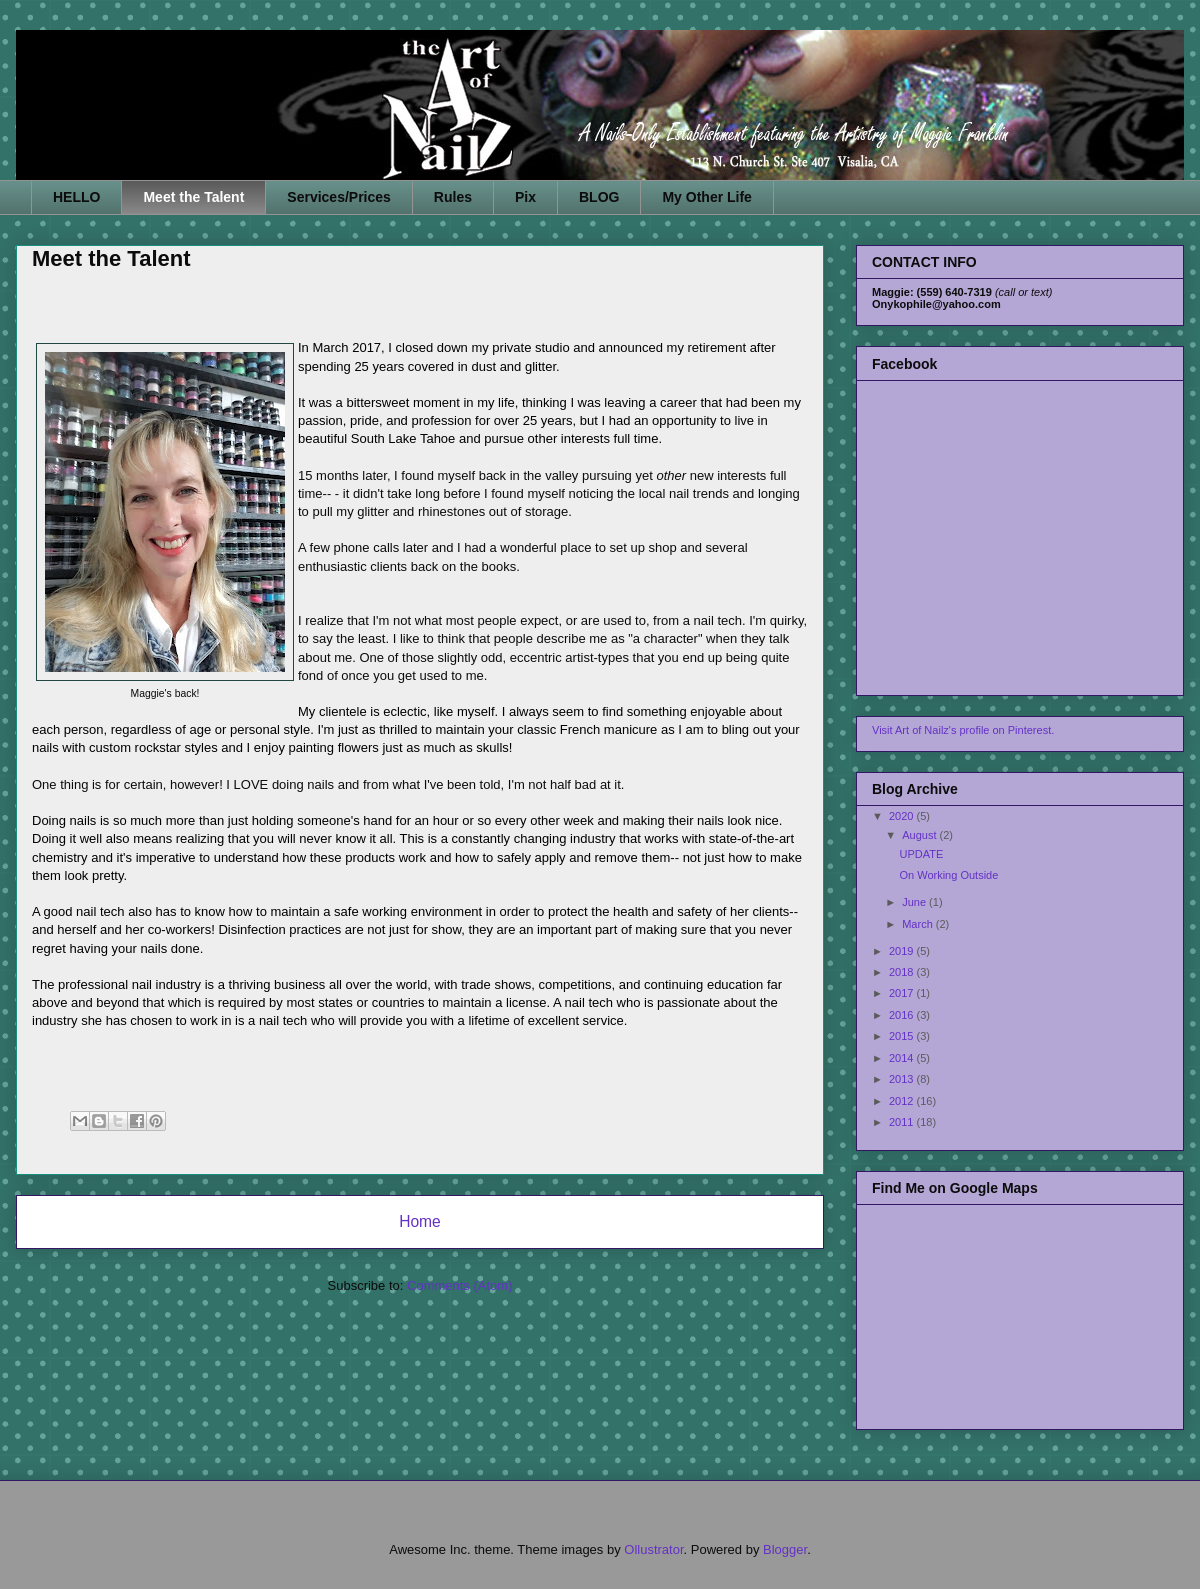 Image resolution: width=1200 pixels, height=1589 pixels. Describe the element at coordinates (903, 1079) in the screenshot. I see `2013` at that location.